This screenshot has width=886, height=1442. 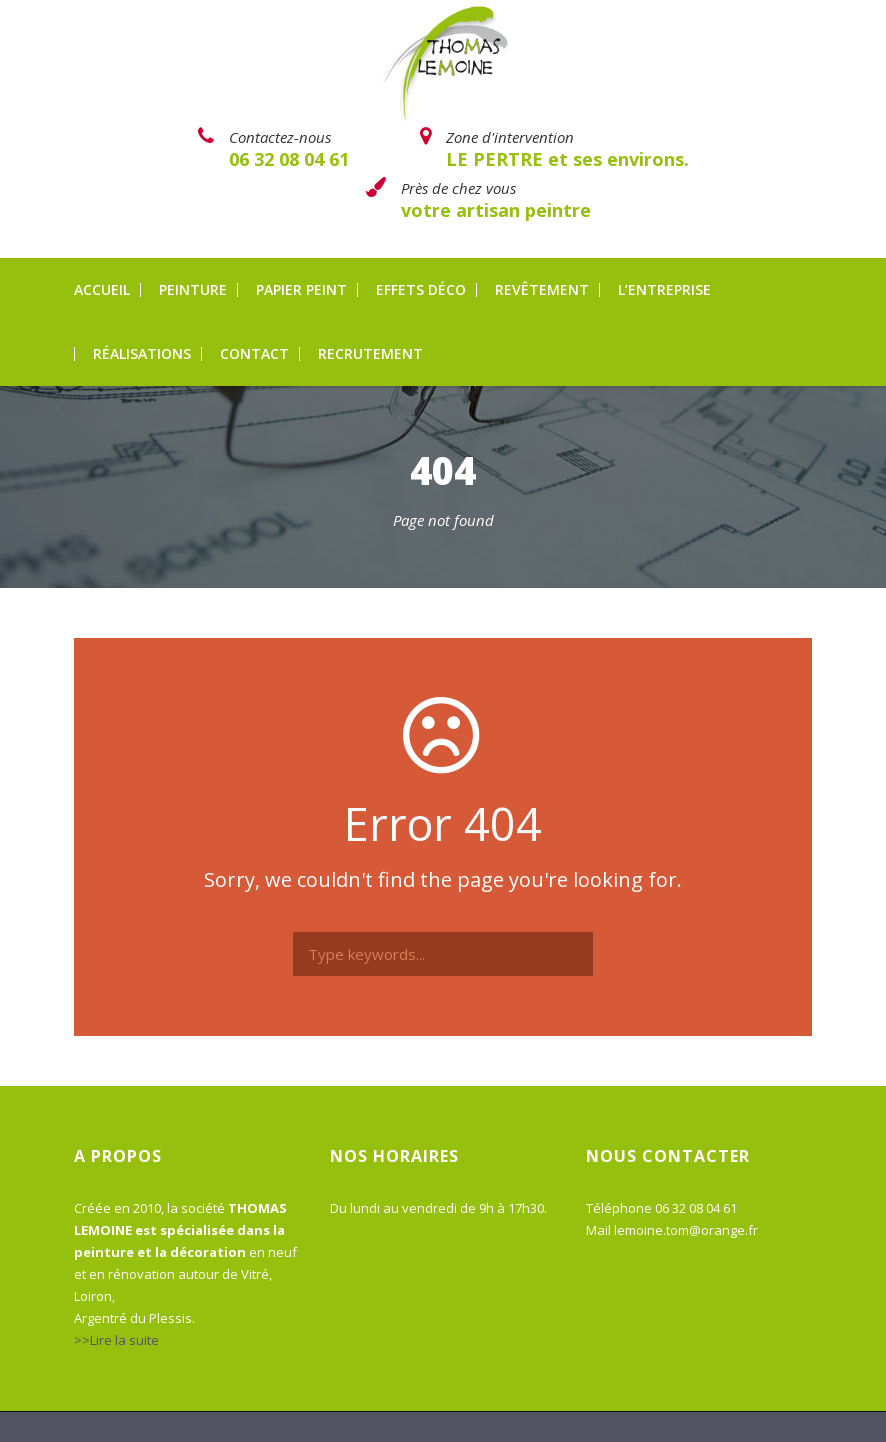 What do you see at coordinates (370, 354) in the screenshot?
I see `Recrutement` at bounding box center [370, 354].